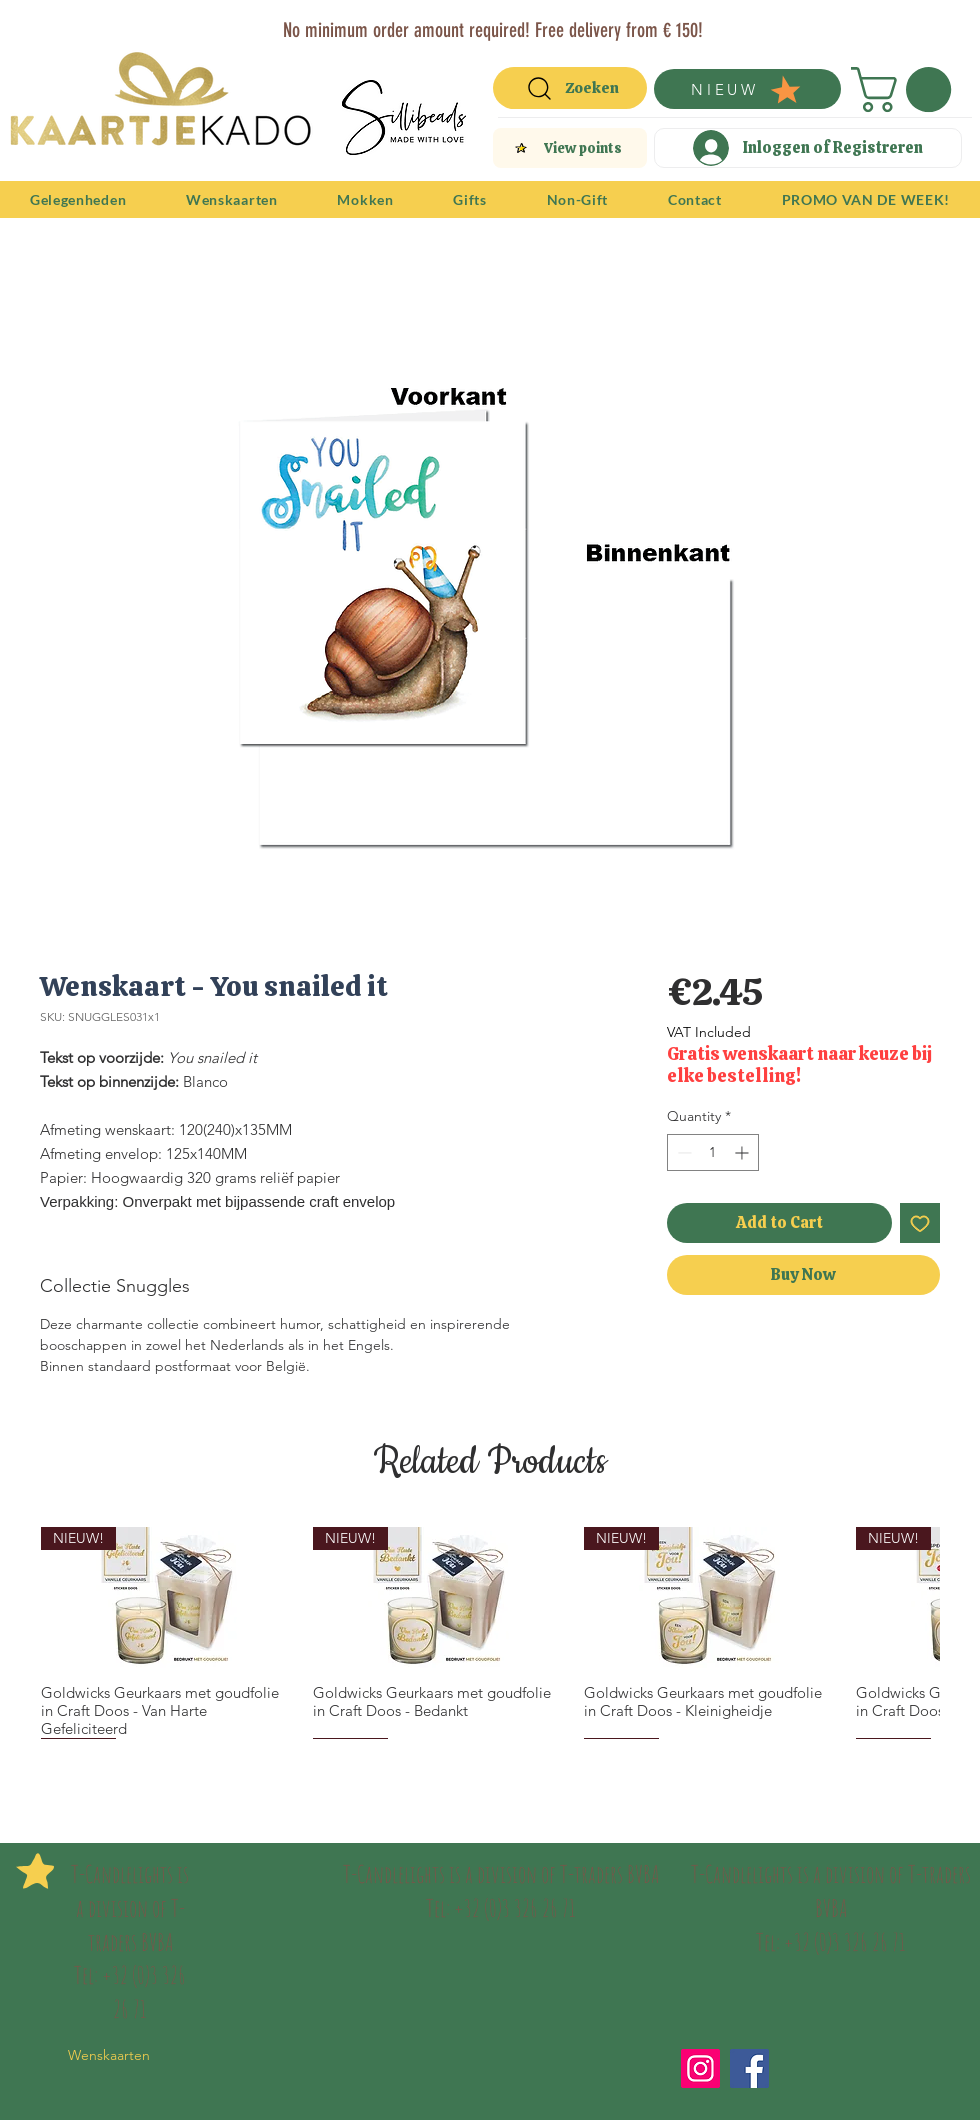 Image resolution: width=980 pixels, height=2120 pixels. Describe the element at coordinates (457, 22) in the screenshot. I see `[T-Traders]` at that location.